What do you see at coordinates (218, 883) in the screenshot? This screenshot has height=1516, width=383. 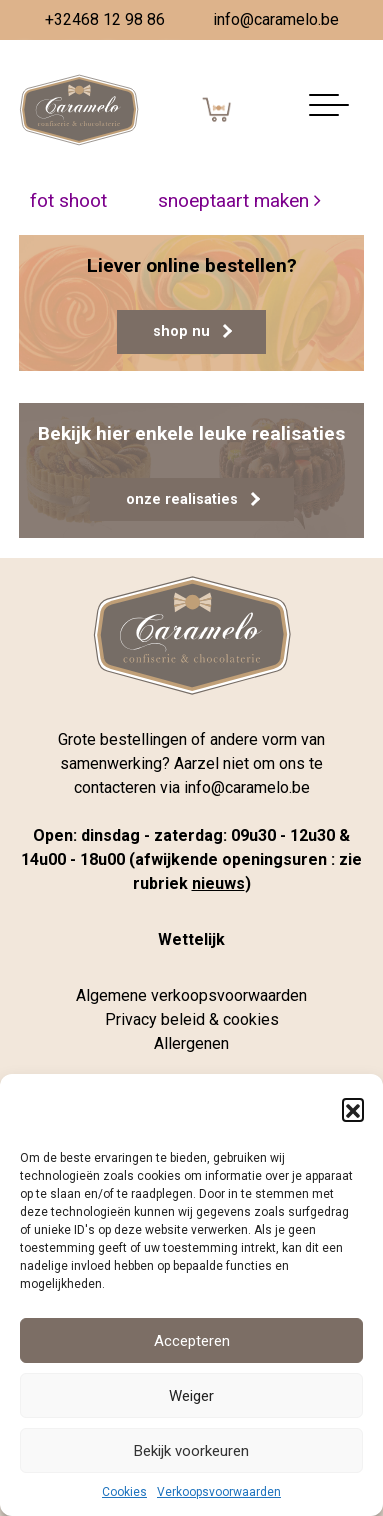 I see `nieuws` at bounding box center [218, 883].